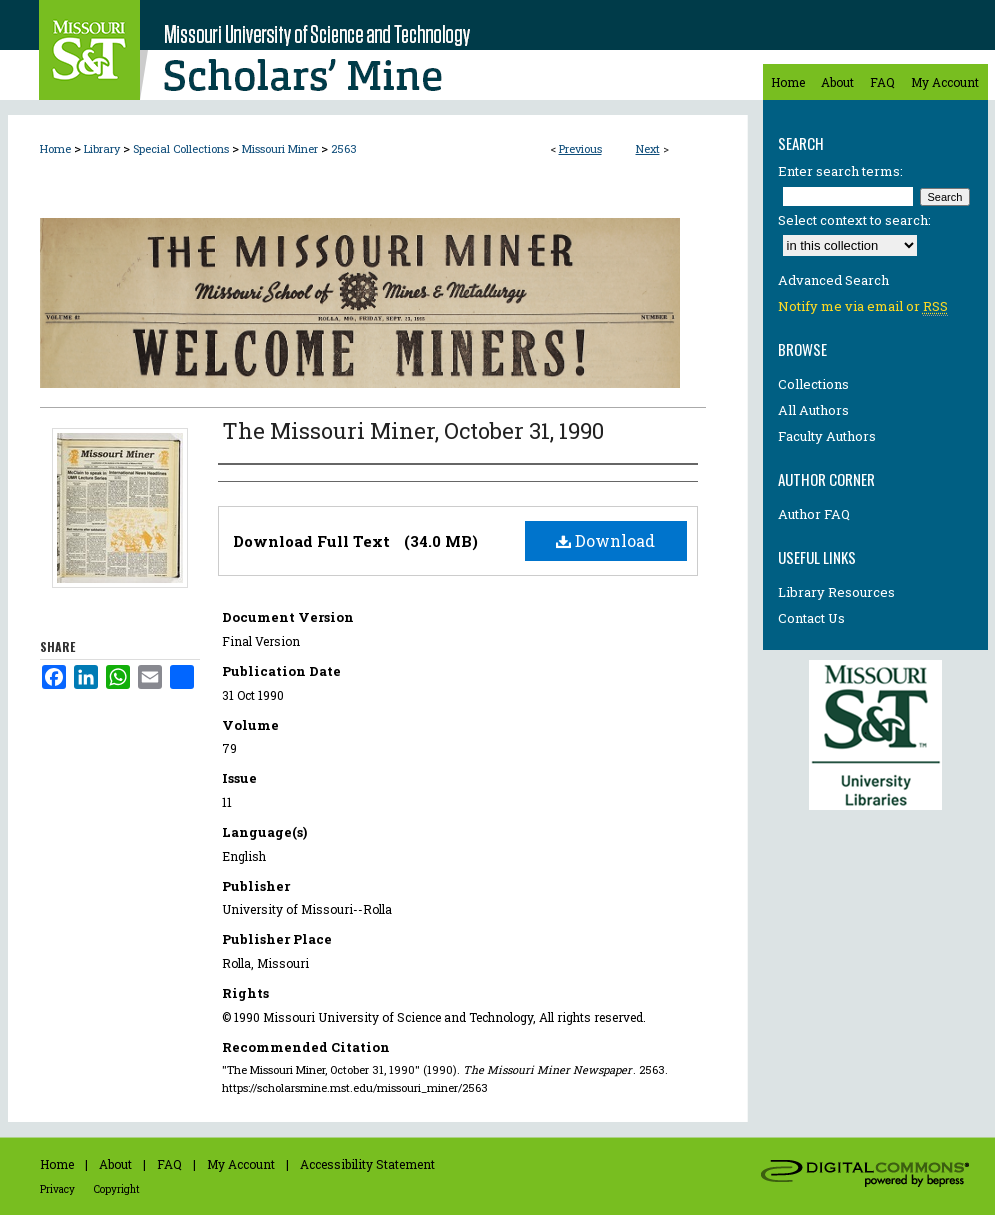 This screenshot has width=995, height=1215. Describe the element at coordinates (280, 148) in the screenshot. I see `Missouri Miner` at that location.